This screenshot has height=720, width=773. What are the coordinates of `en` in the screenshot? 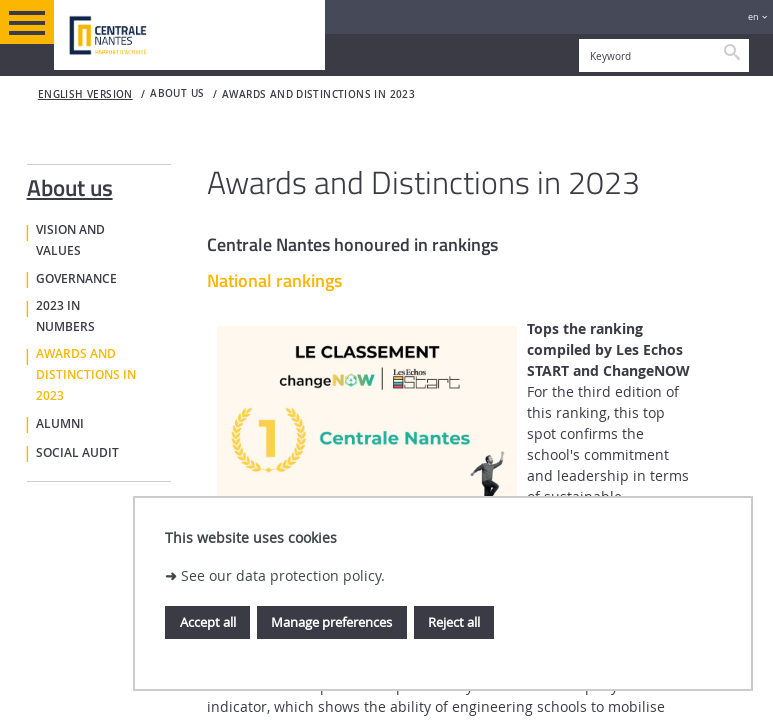 It's located at (753, 16).